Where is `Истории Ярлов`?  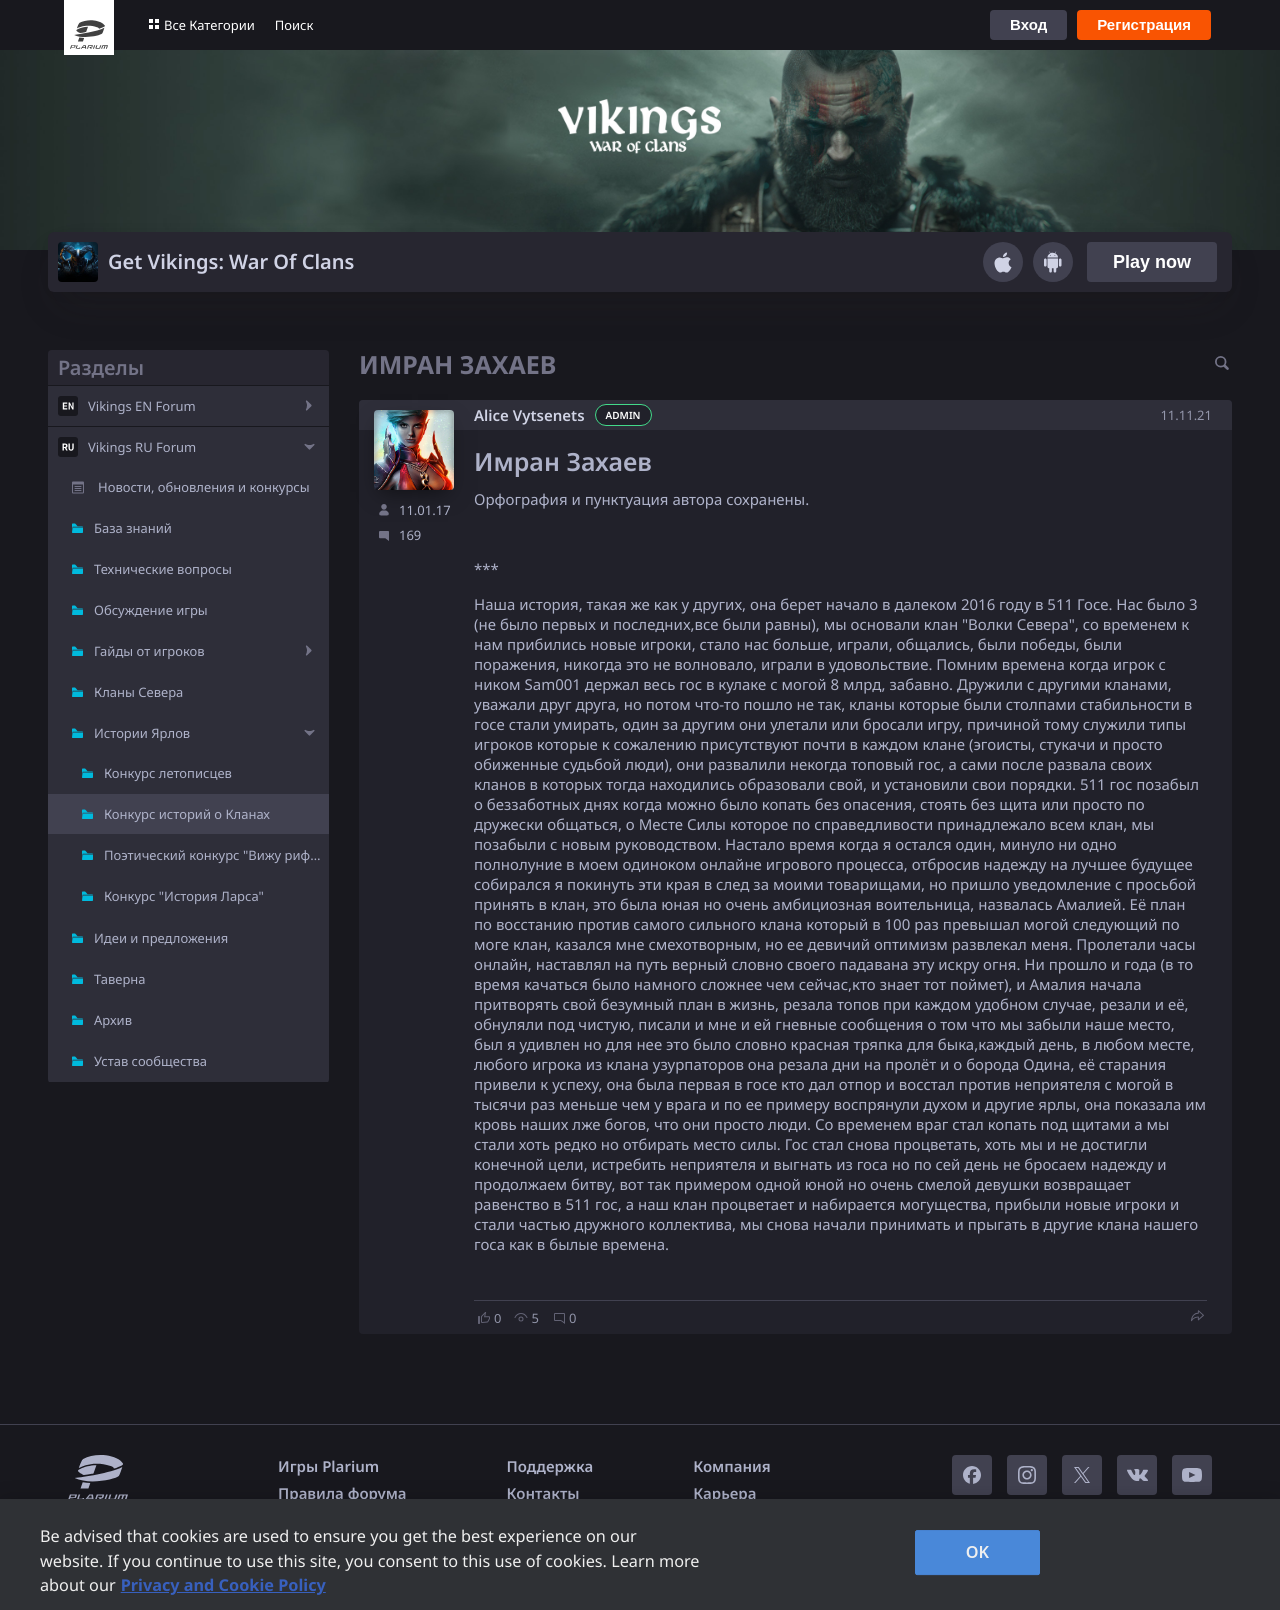
Истории Ярлов is located at coordinates (142, 733).